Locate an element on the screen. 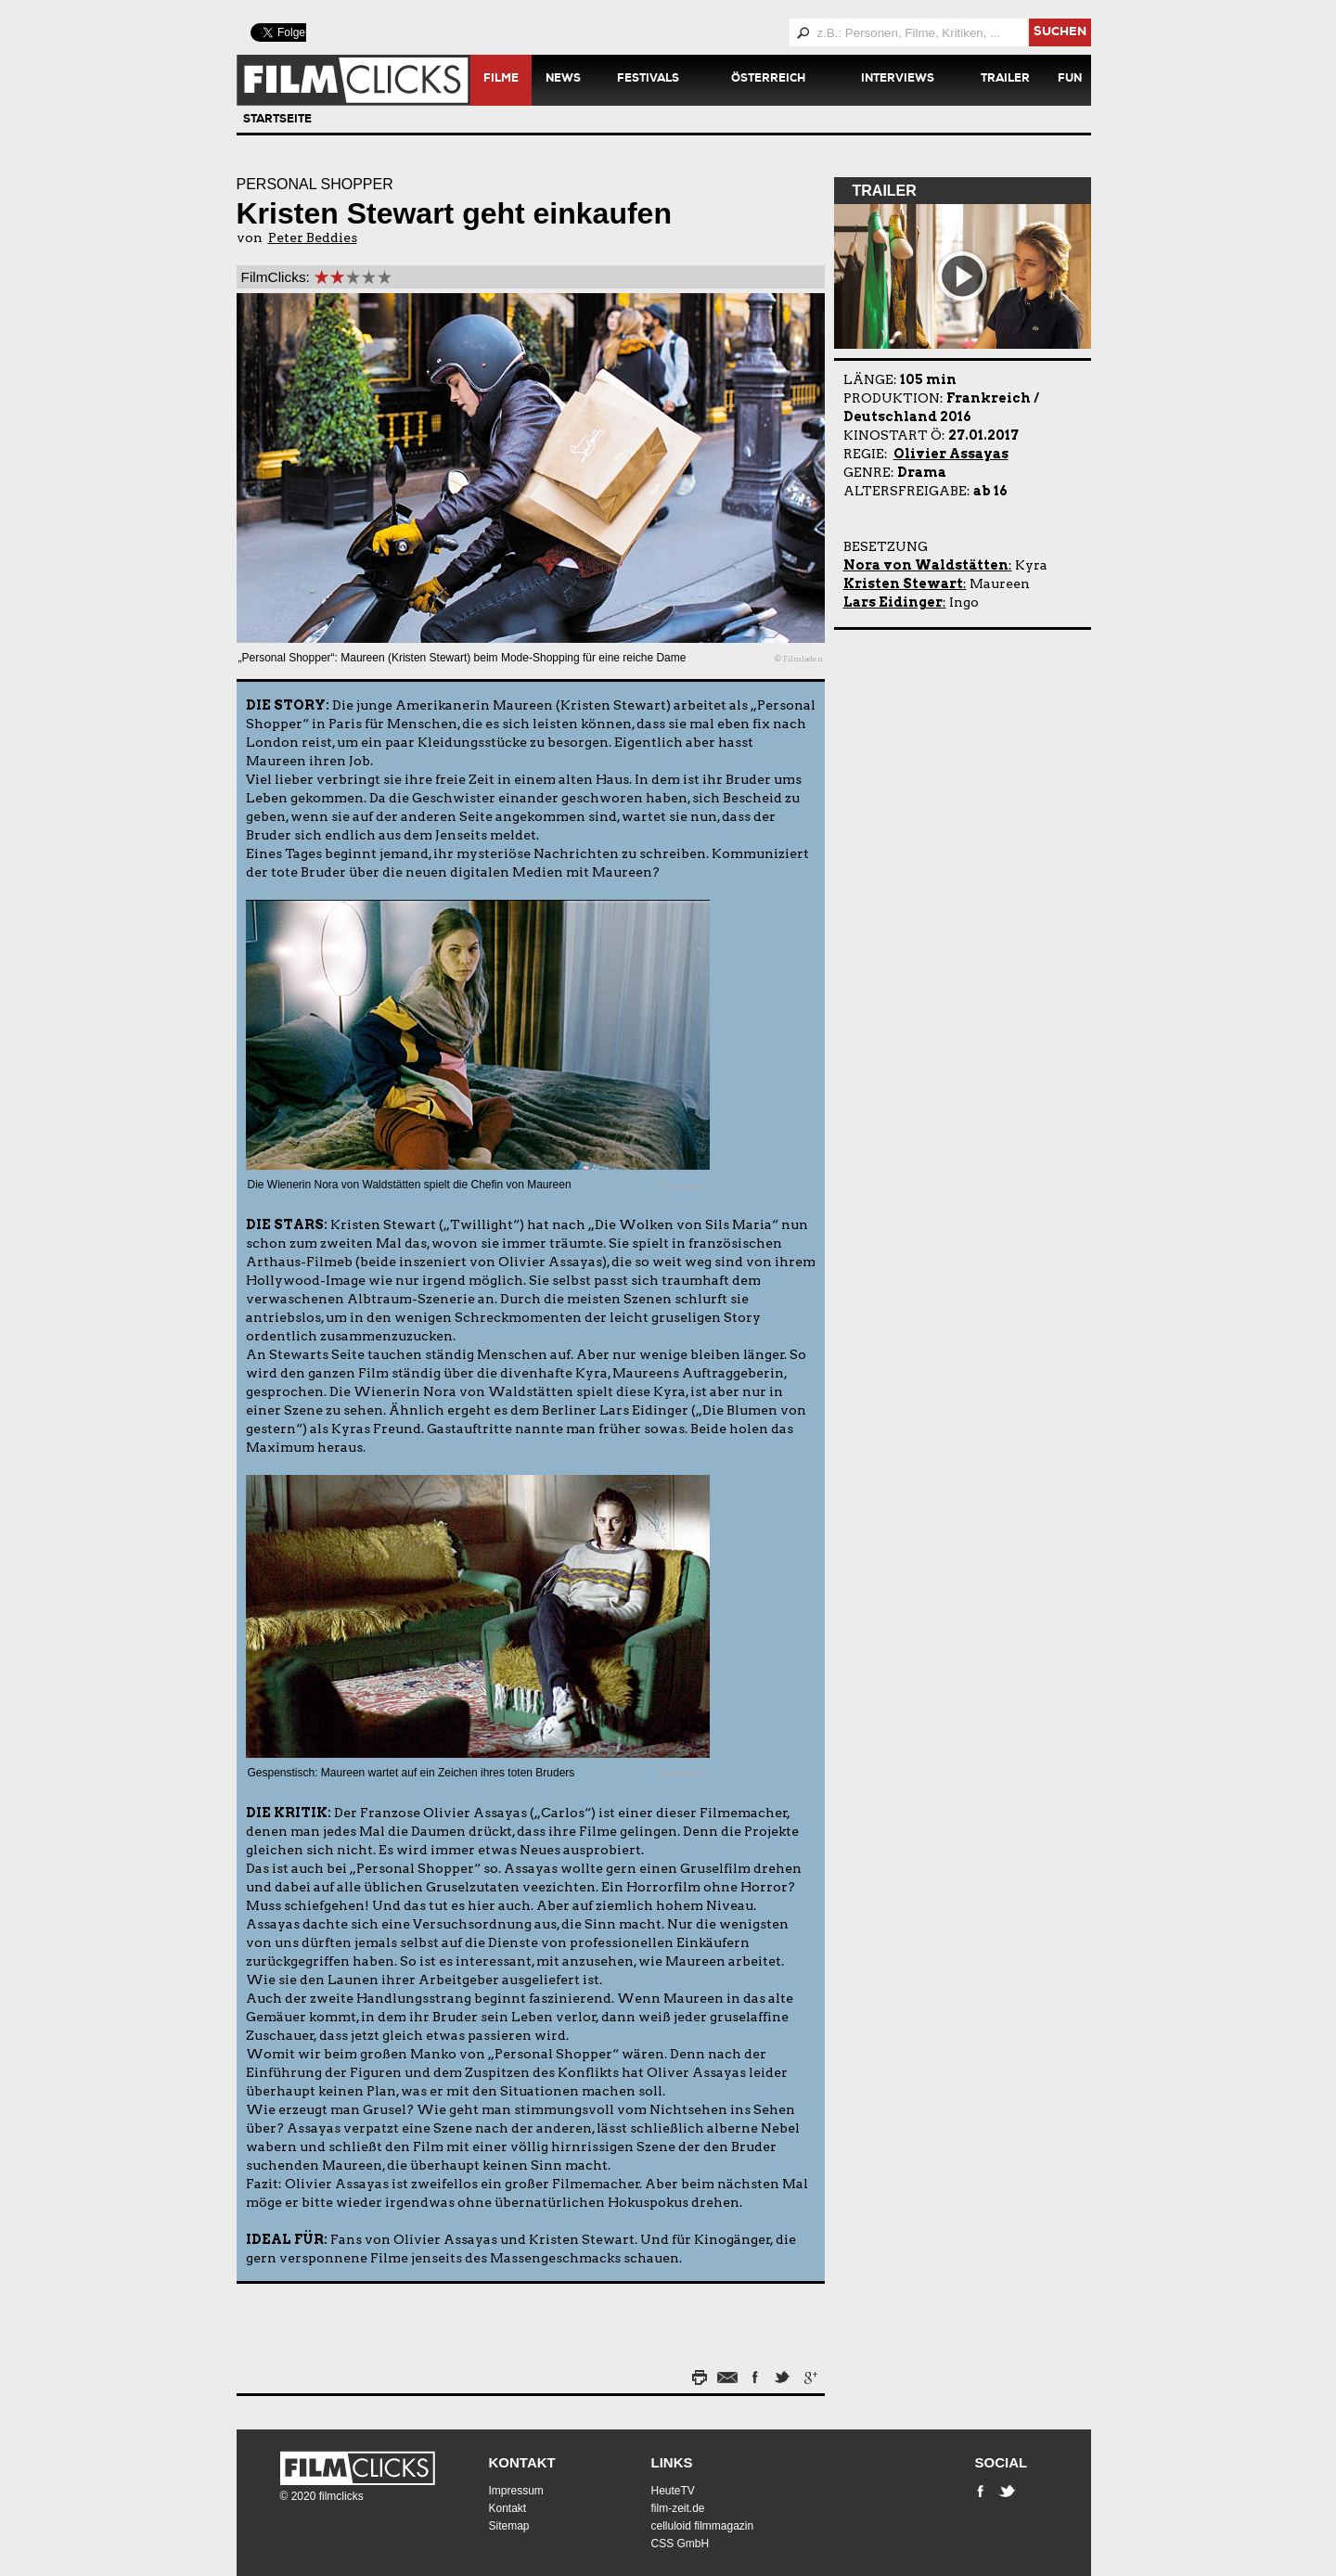 This screenshot has height=2576, width=1336. Festivals is located at coordinates (648, 79).